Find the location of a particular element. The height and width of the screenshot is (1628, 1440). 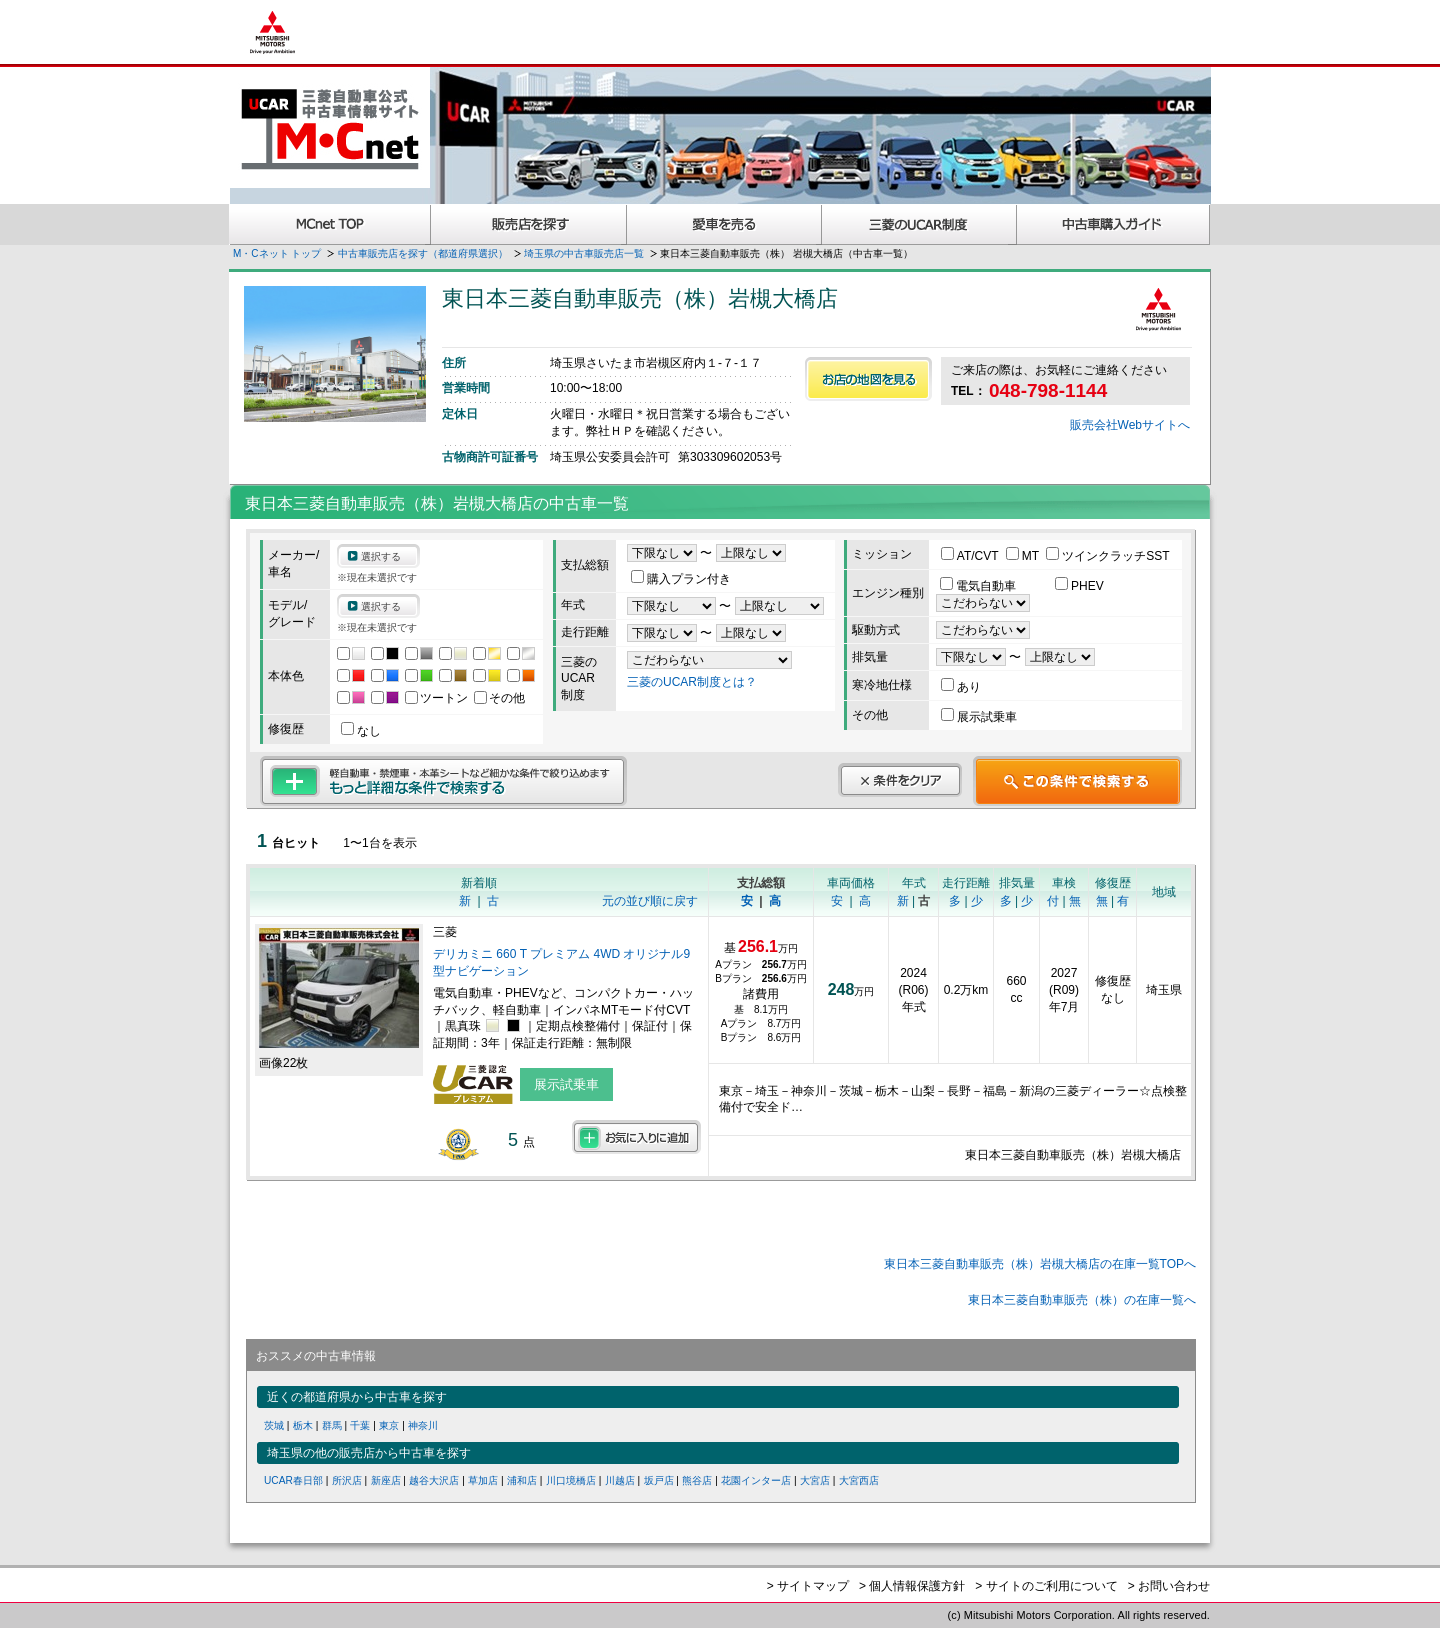

茨城 is located at coordinates (274, 1425).